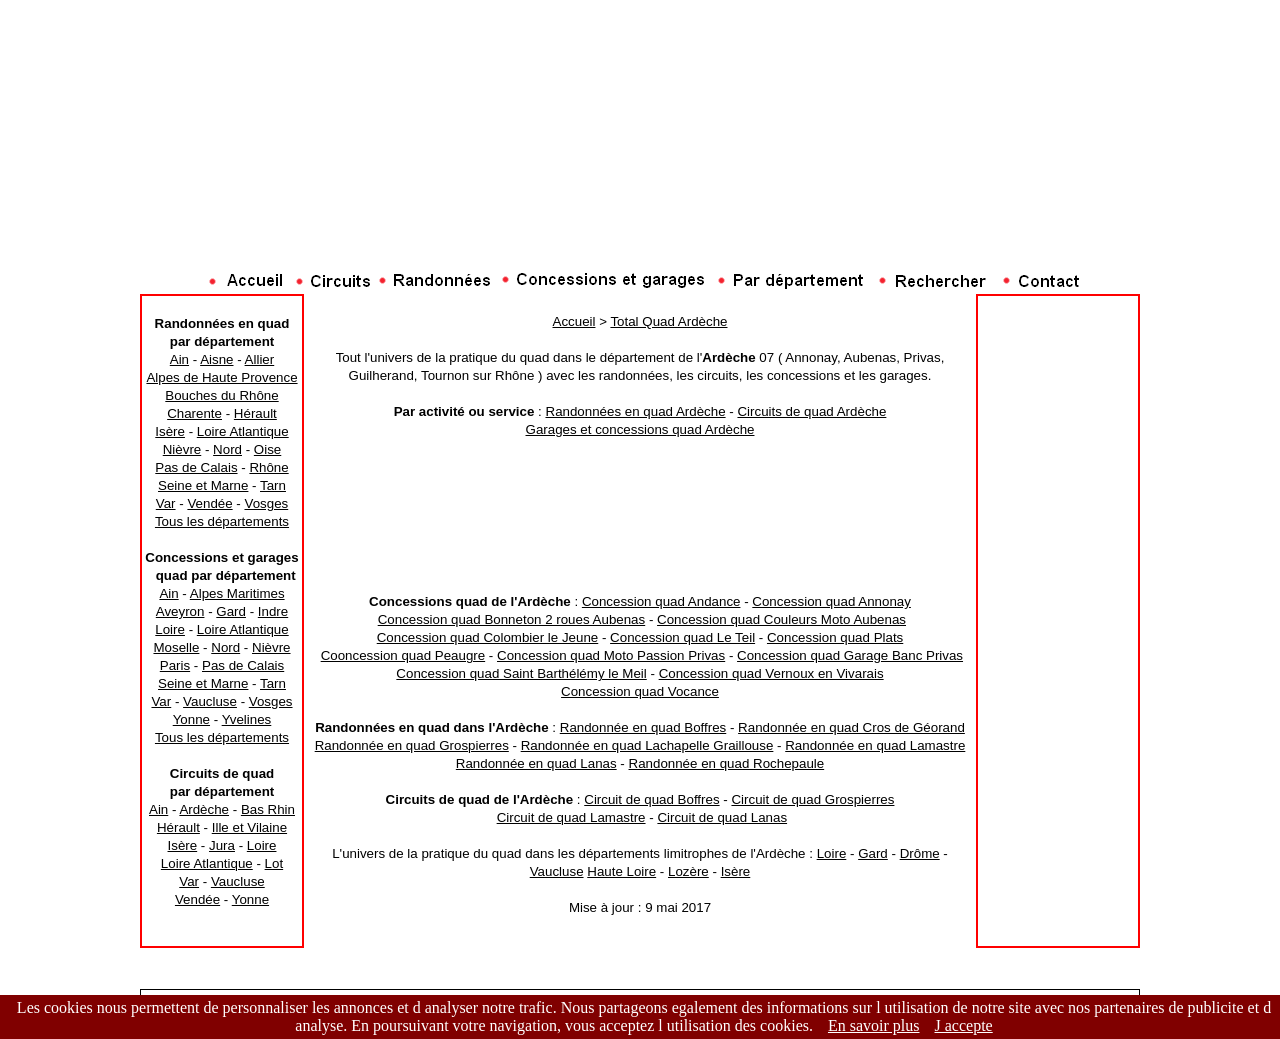 This screenshot has width=1280, height=1039. I want to click on Alpes Maritimes, so click(237, 593).